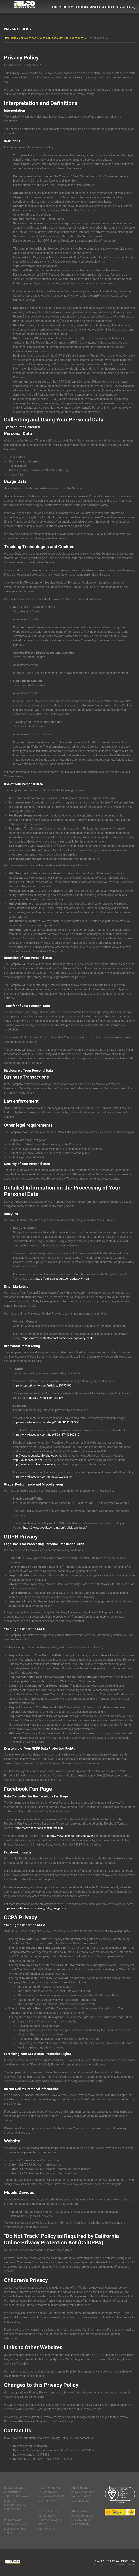 Image resolution: width=139 pixels, height=2576 pixels. I want to click on Services, so click(95, 7).